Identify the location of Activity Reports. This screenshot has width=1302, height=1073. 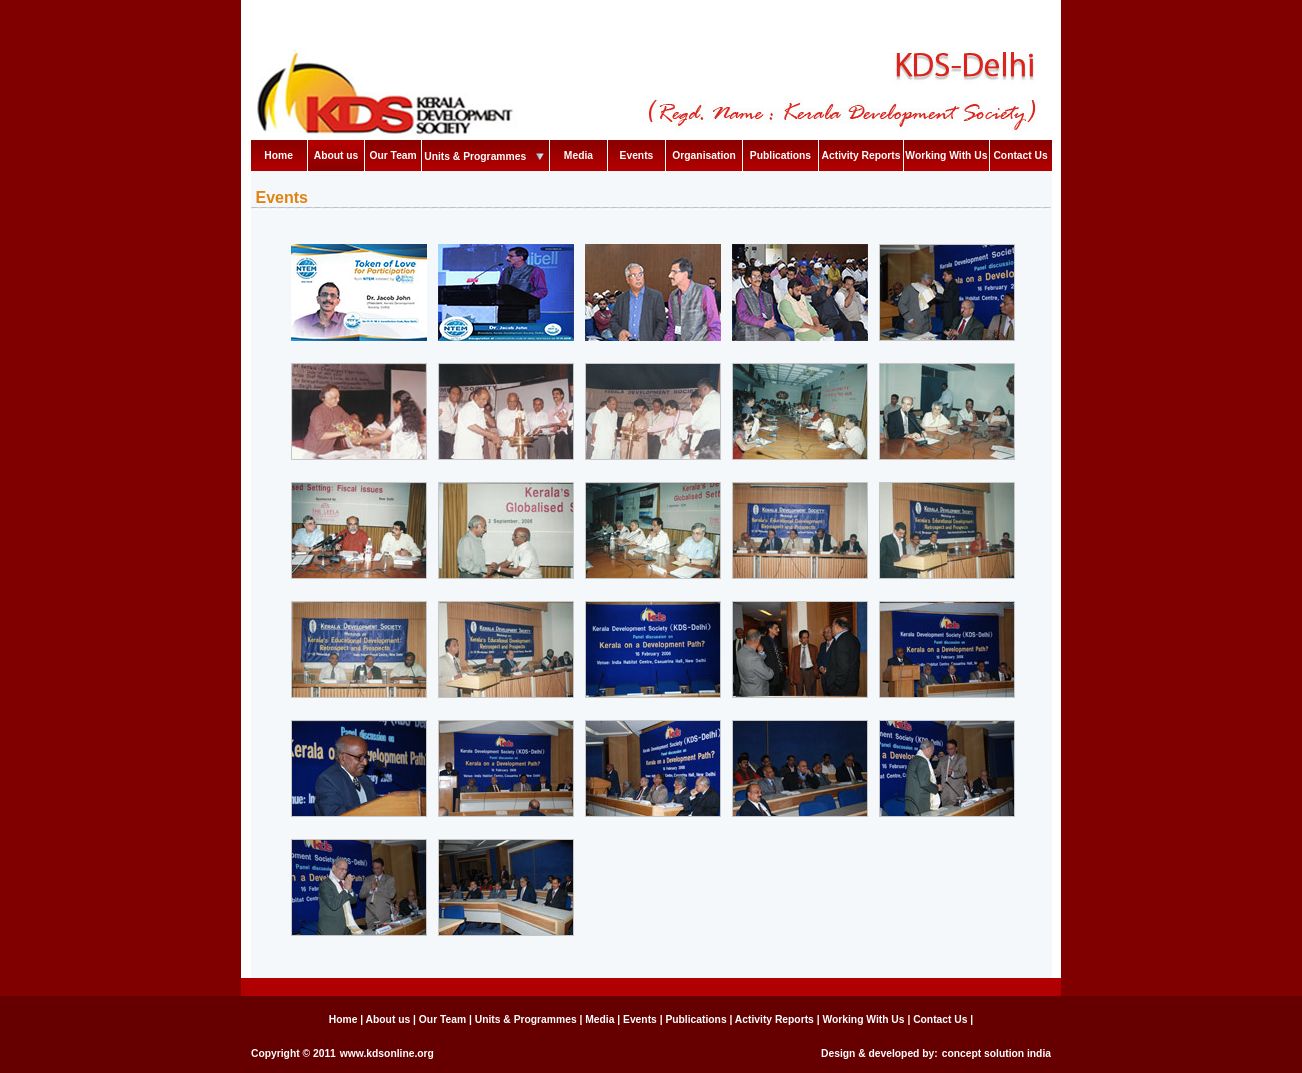
(861, 155).